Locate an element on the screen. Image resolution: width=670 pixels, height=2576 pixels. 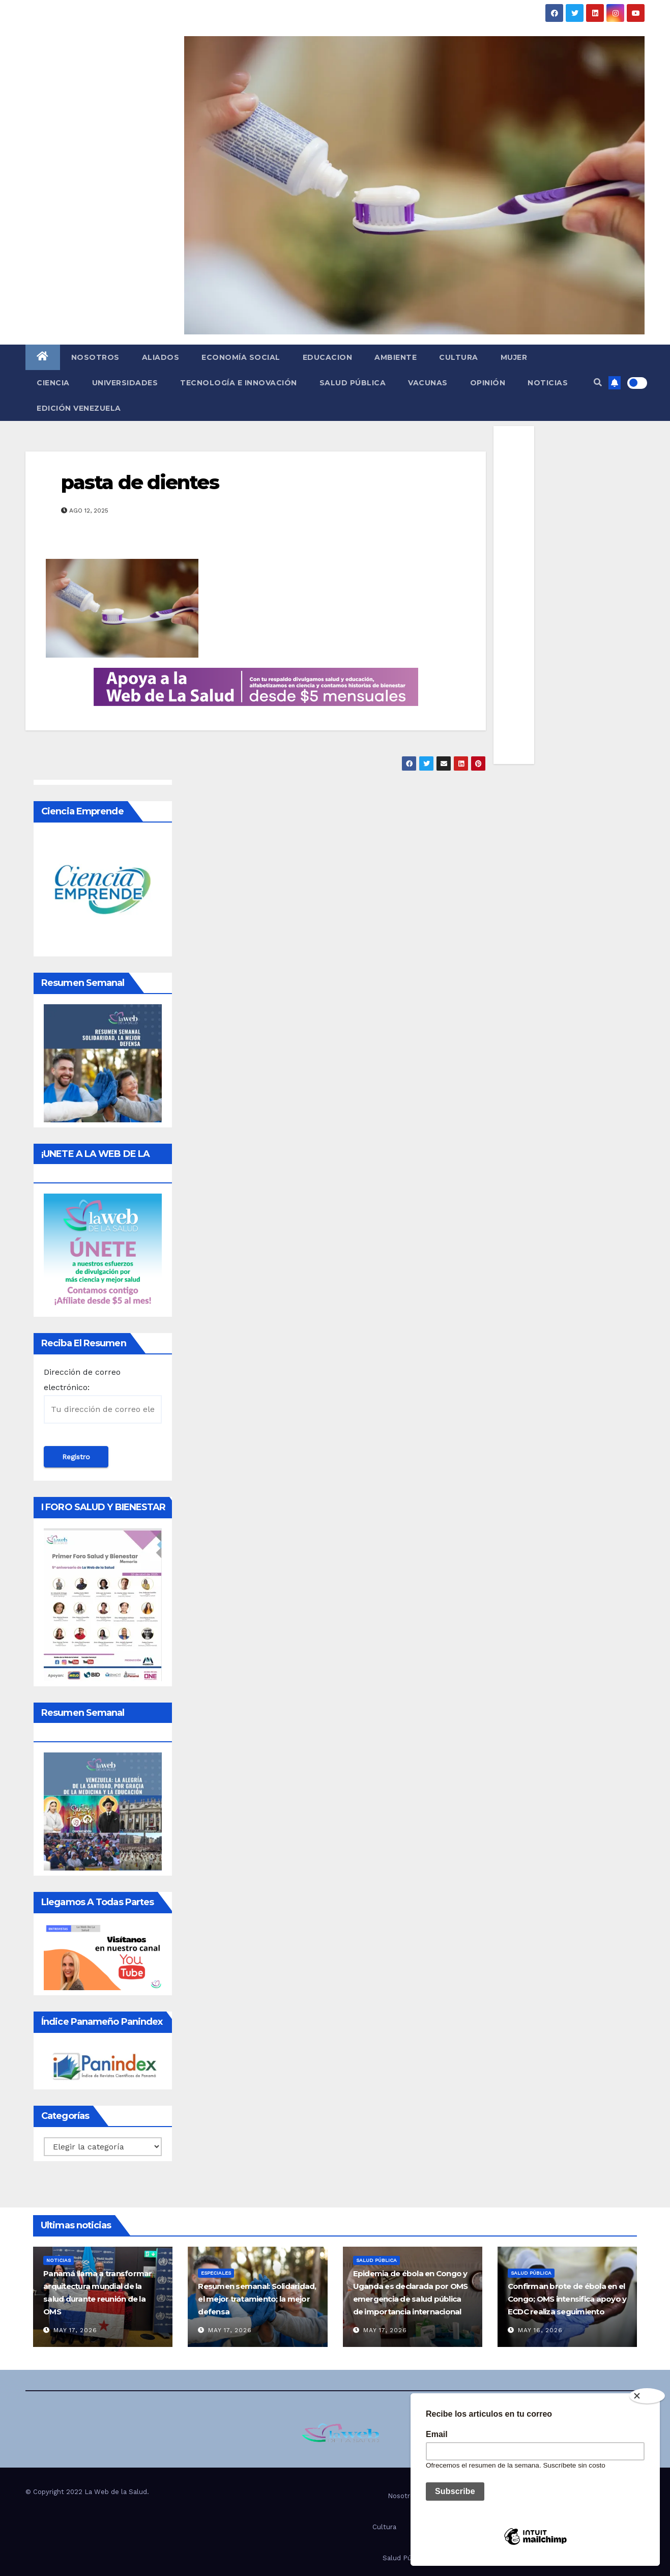
Vacunas is located at coordinates (428, 382).